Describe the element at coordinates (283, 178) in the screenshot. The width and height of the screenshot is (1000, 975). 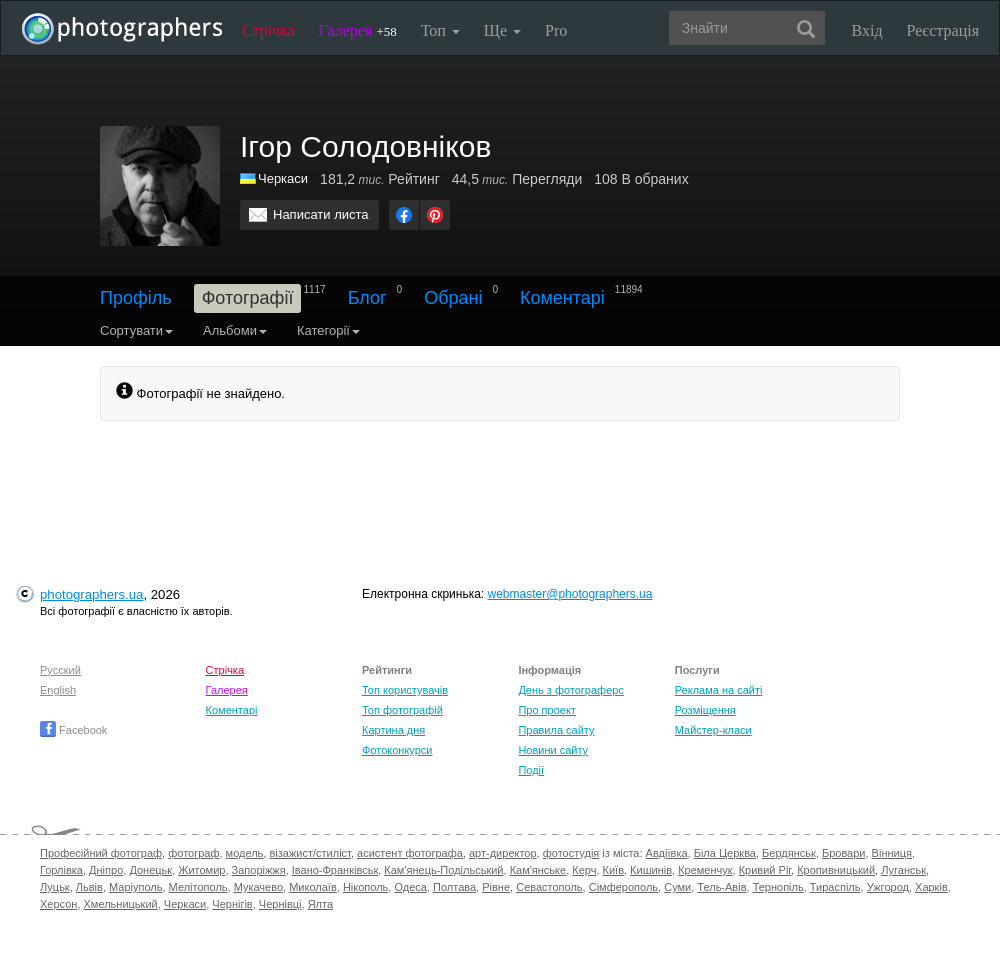
I see `Черкаси` at that location.